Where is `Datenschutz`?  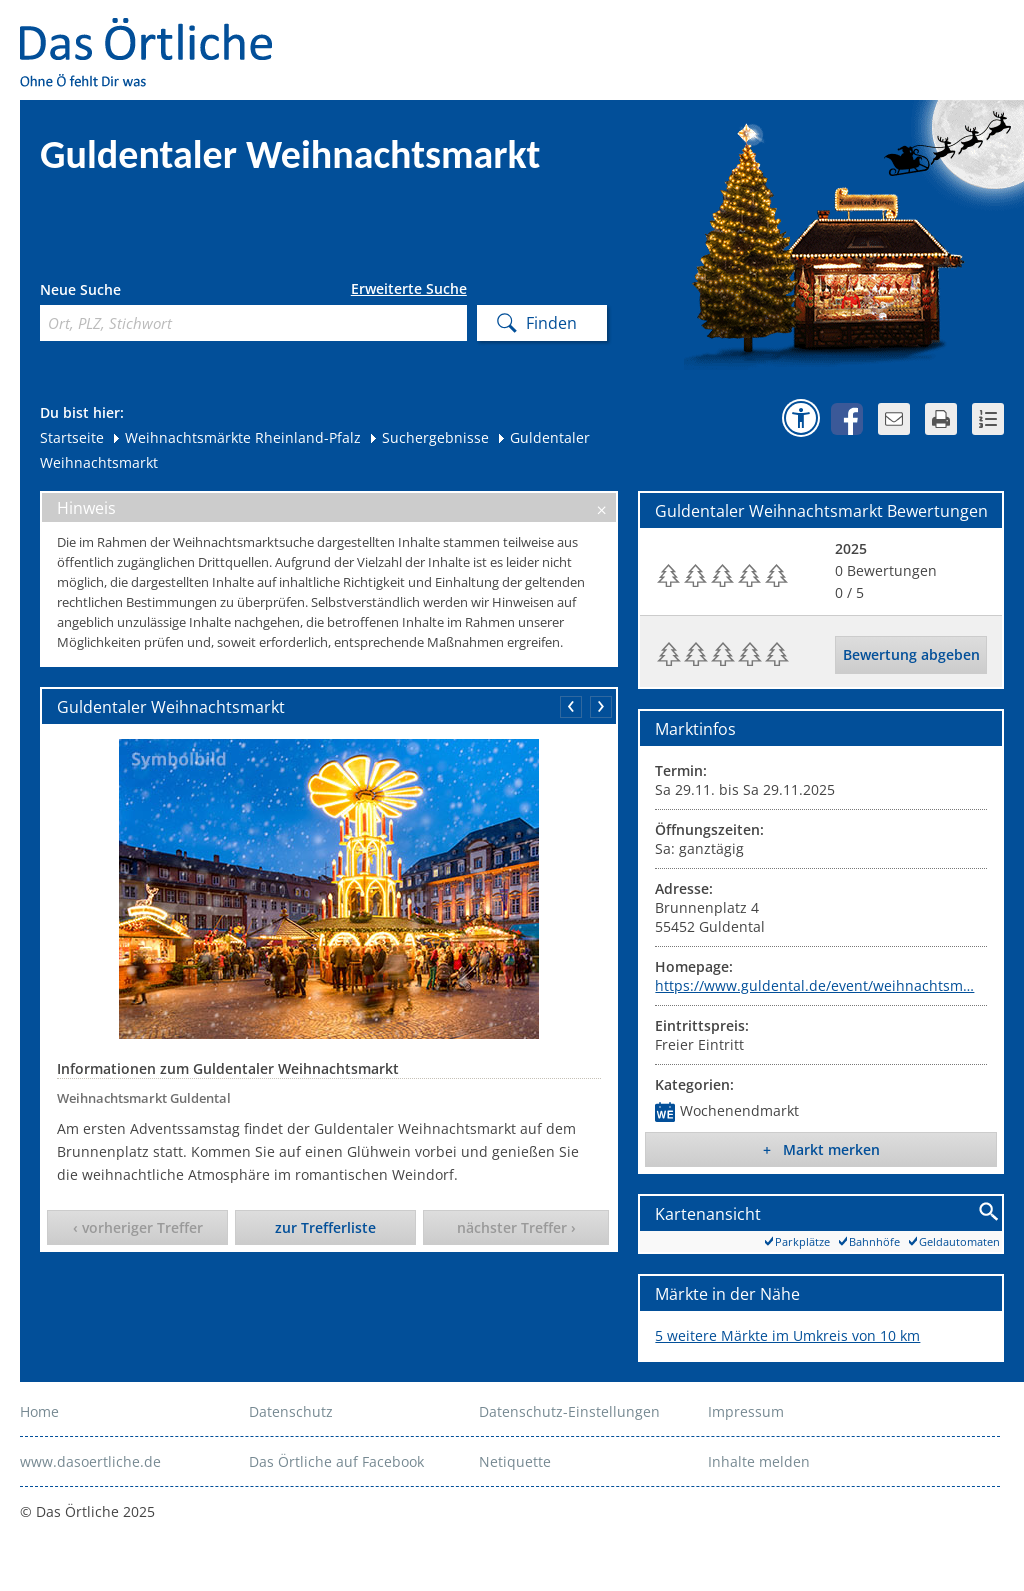
Datenschutz is located at coordinates (291, 1411).